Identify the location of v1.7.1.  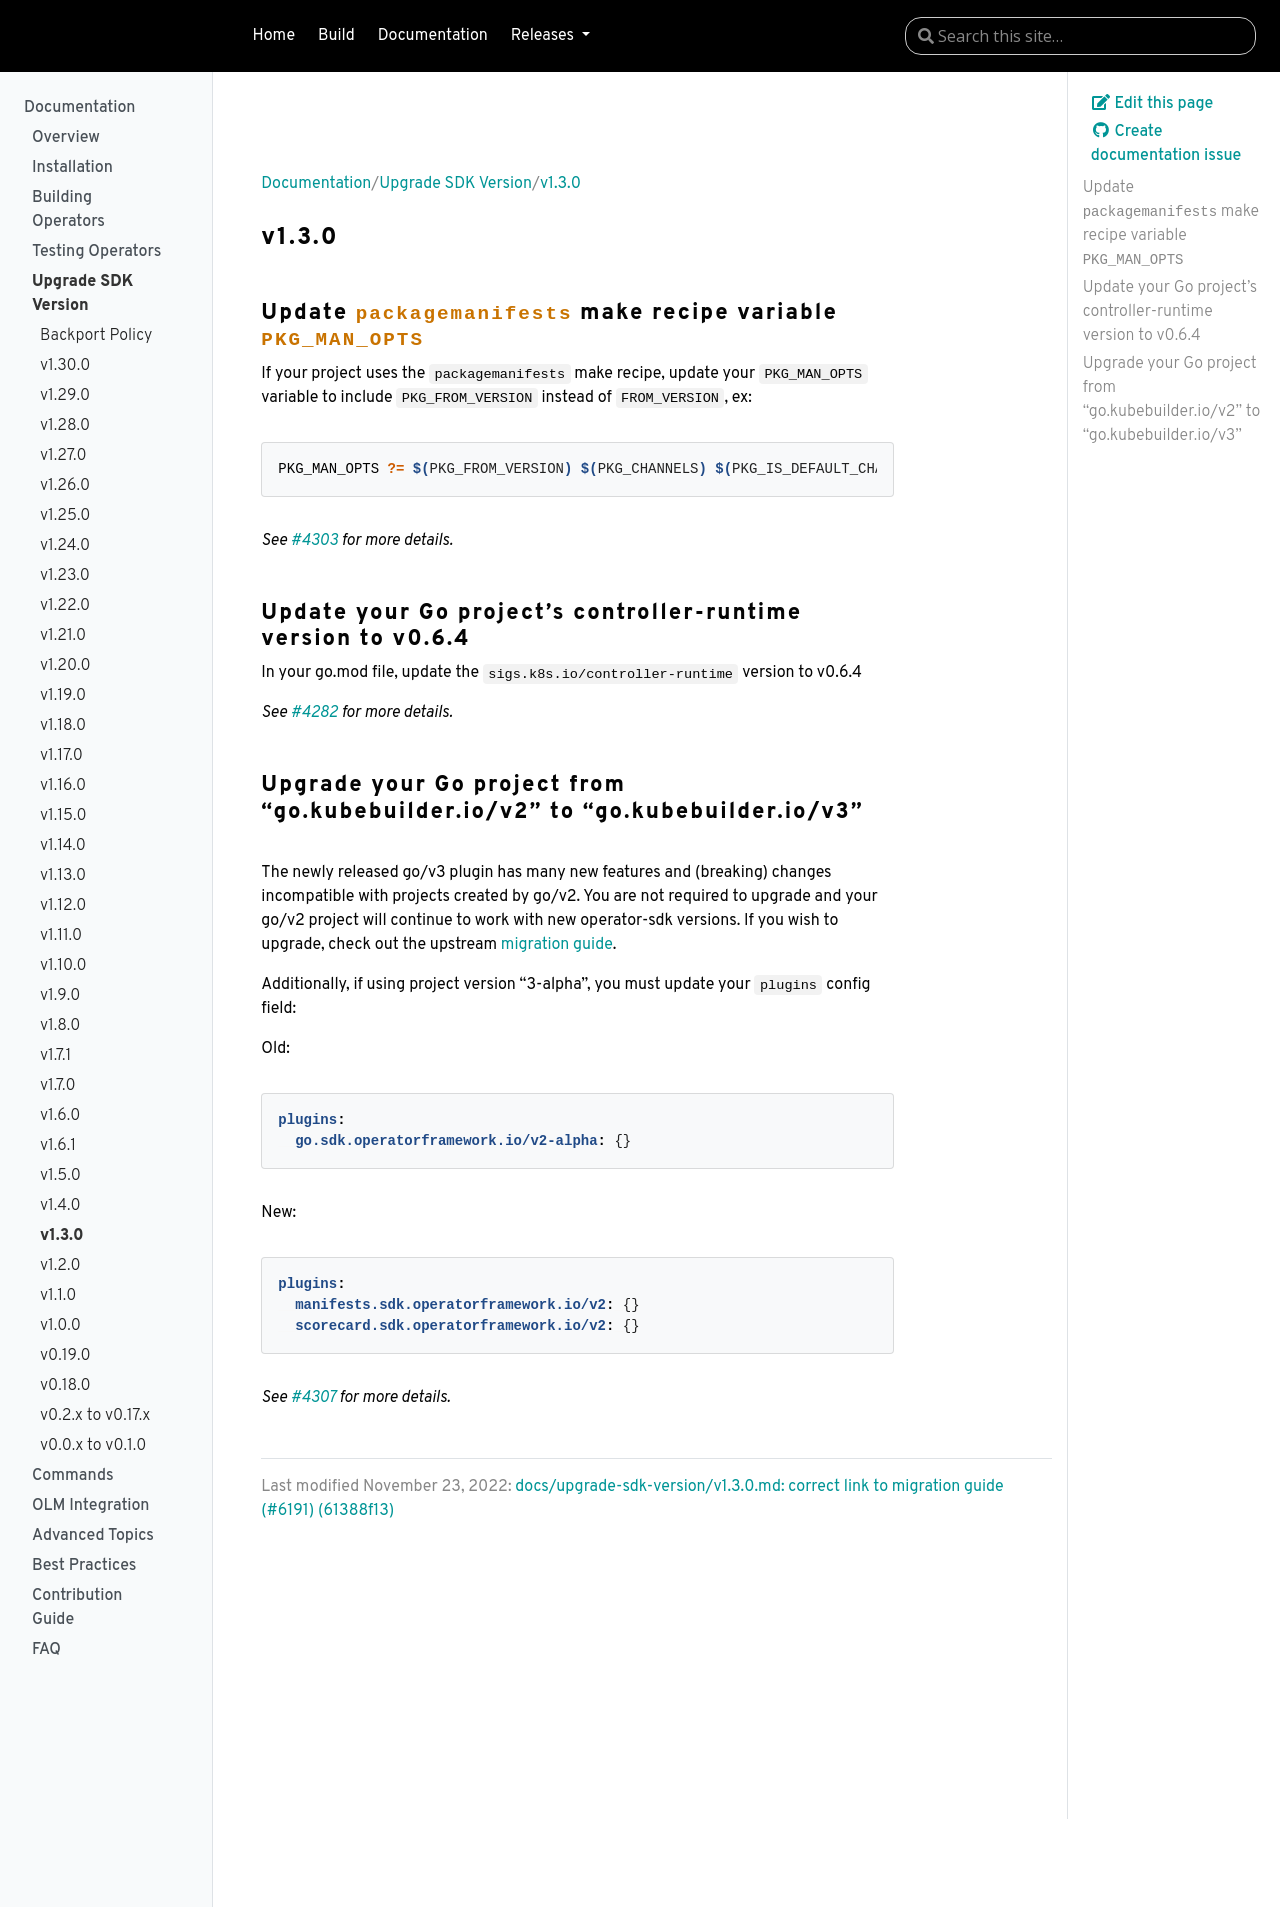
(55, 1056).